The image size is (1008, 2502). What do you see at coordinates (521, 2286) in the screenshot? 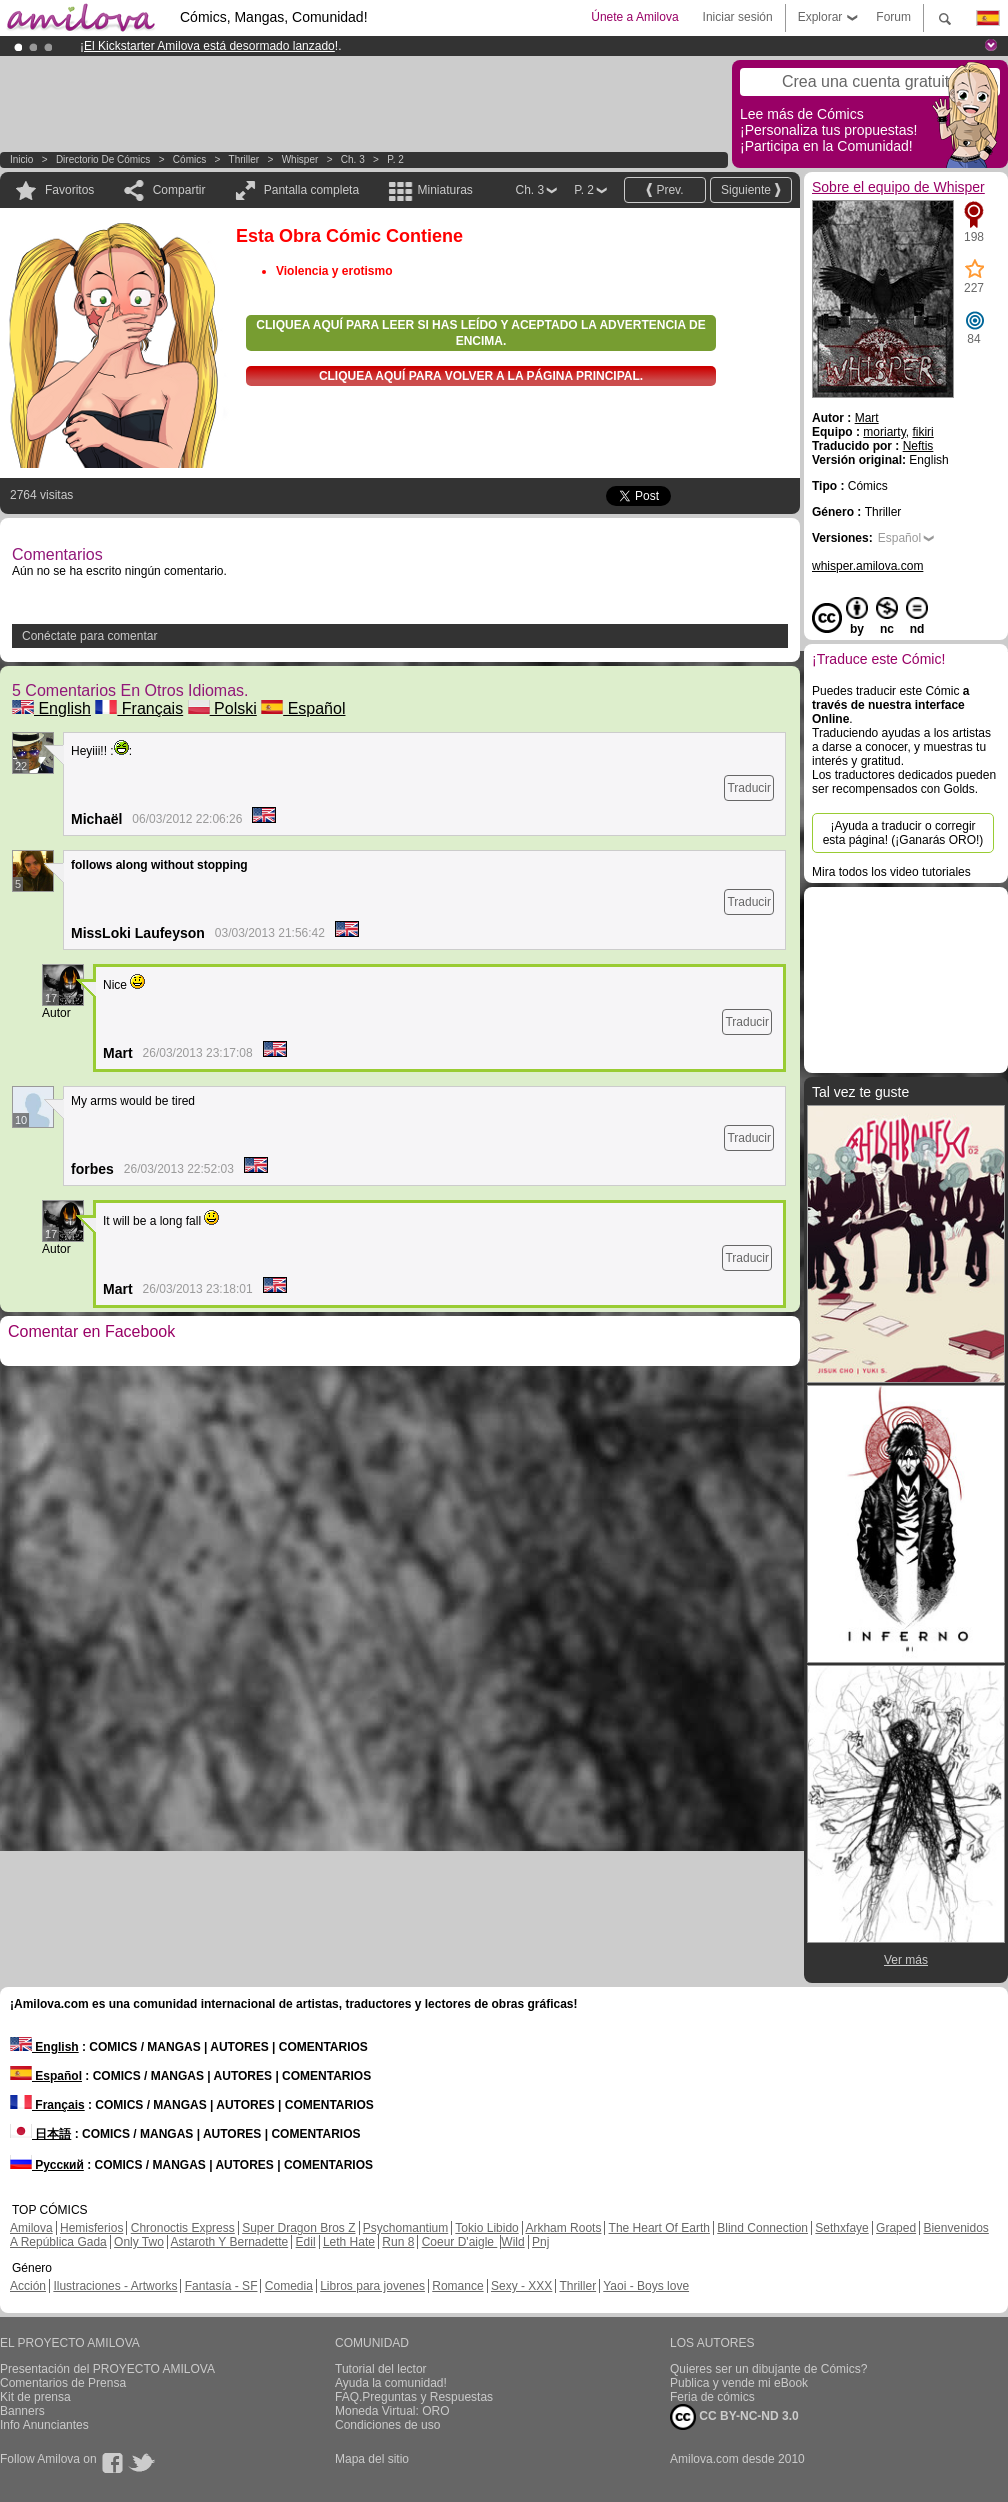
I see `Sexy - XXX` at bounding box center [521, 2286].